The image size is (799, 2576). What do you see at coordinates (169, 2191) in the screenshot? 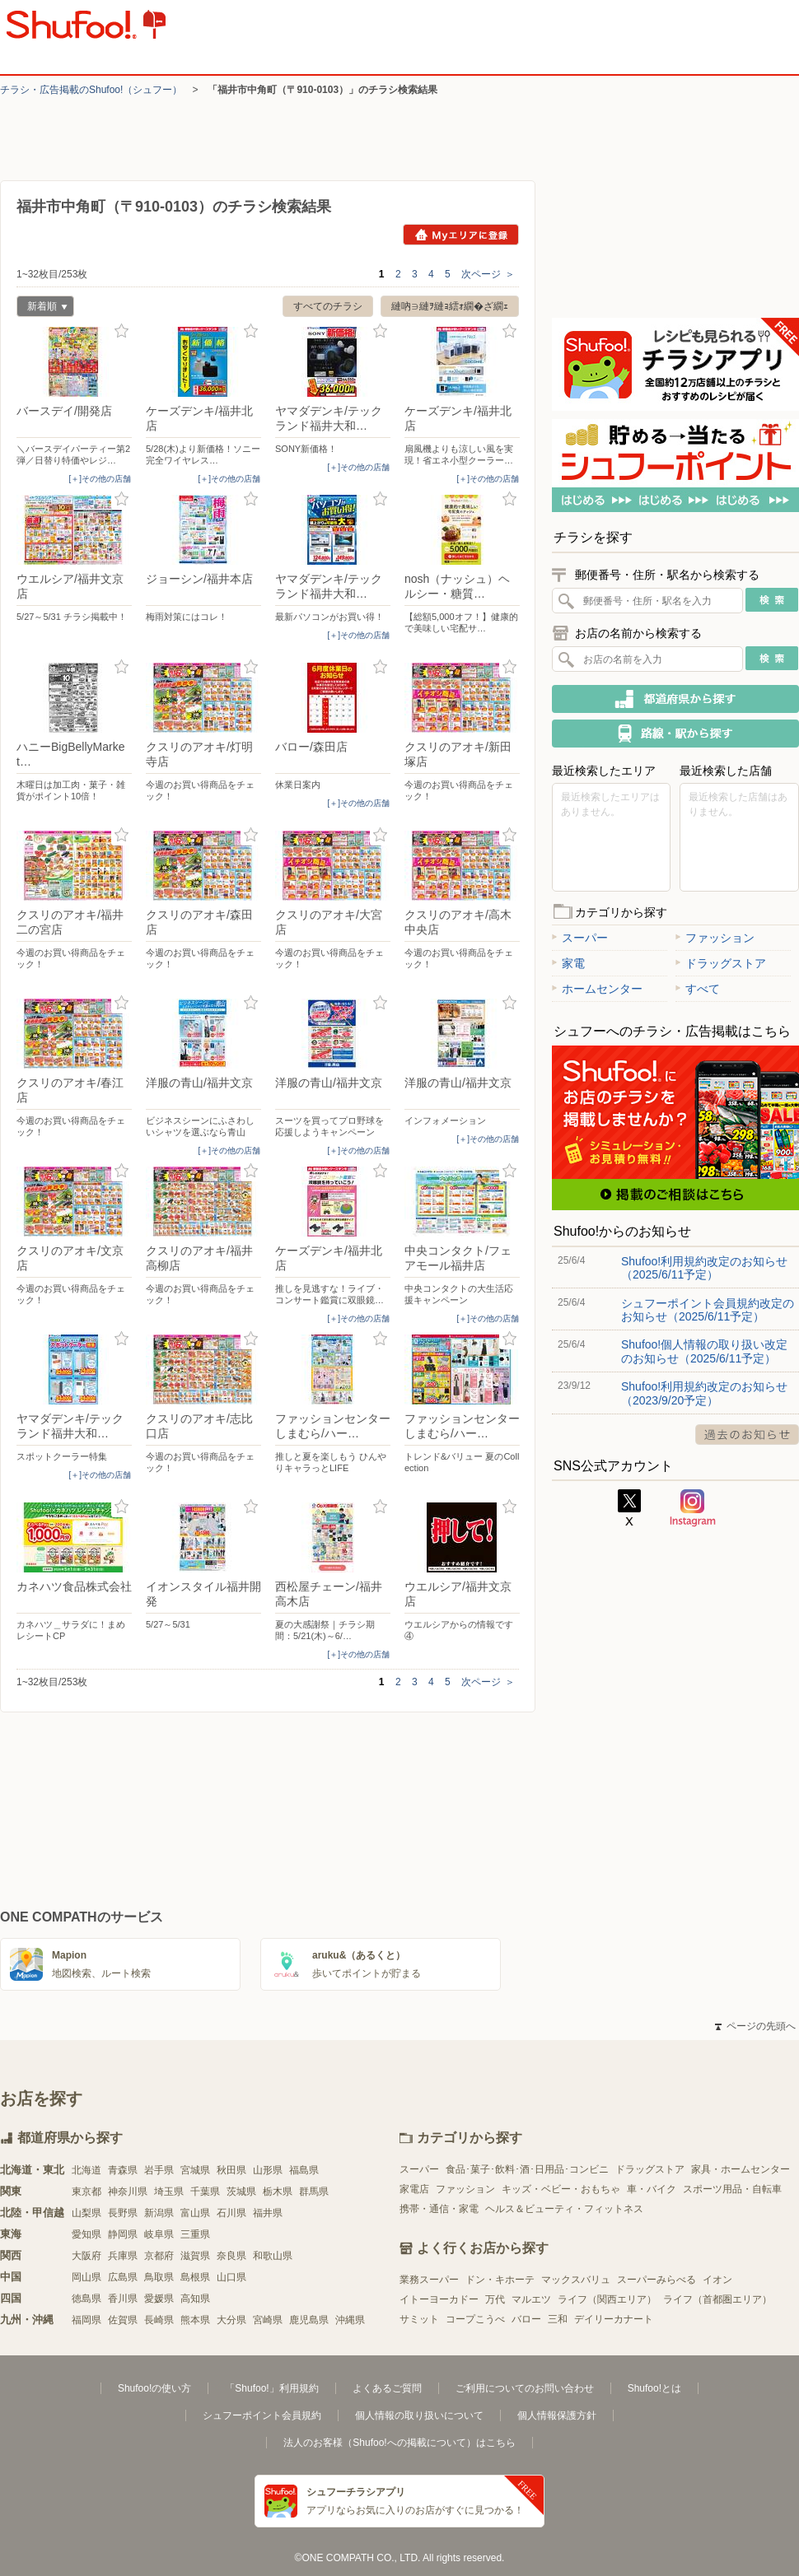
I see `埼玉県` at bounding box center [169, 2191].